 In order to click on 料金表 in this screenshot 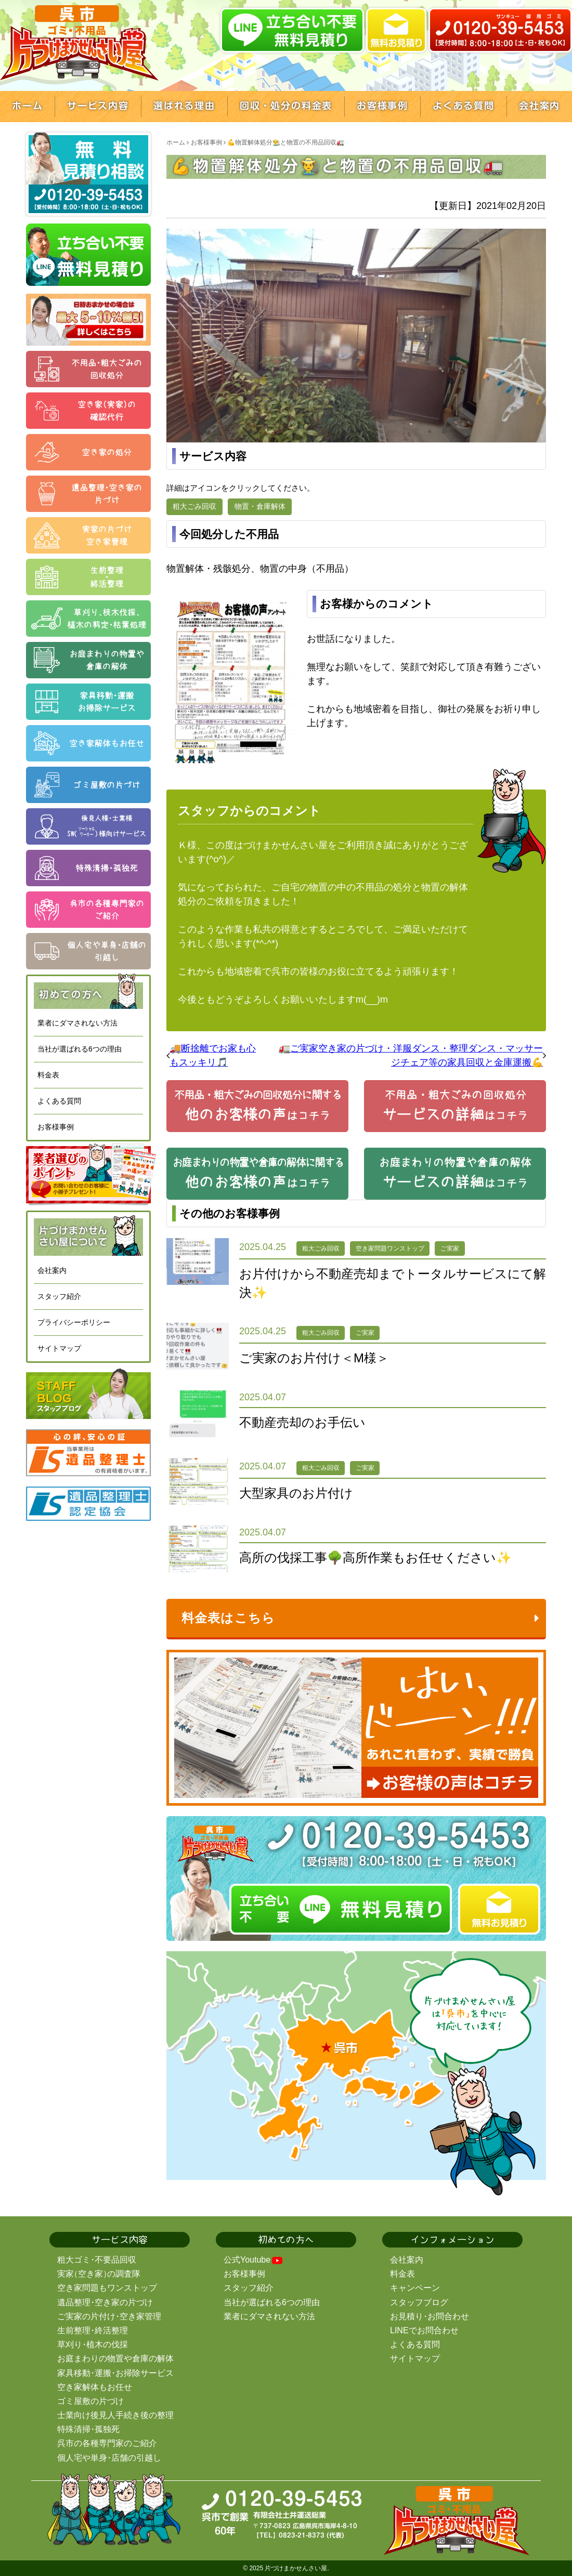, I will do `click(48, 1075)`.